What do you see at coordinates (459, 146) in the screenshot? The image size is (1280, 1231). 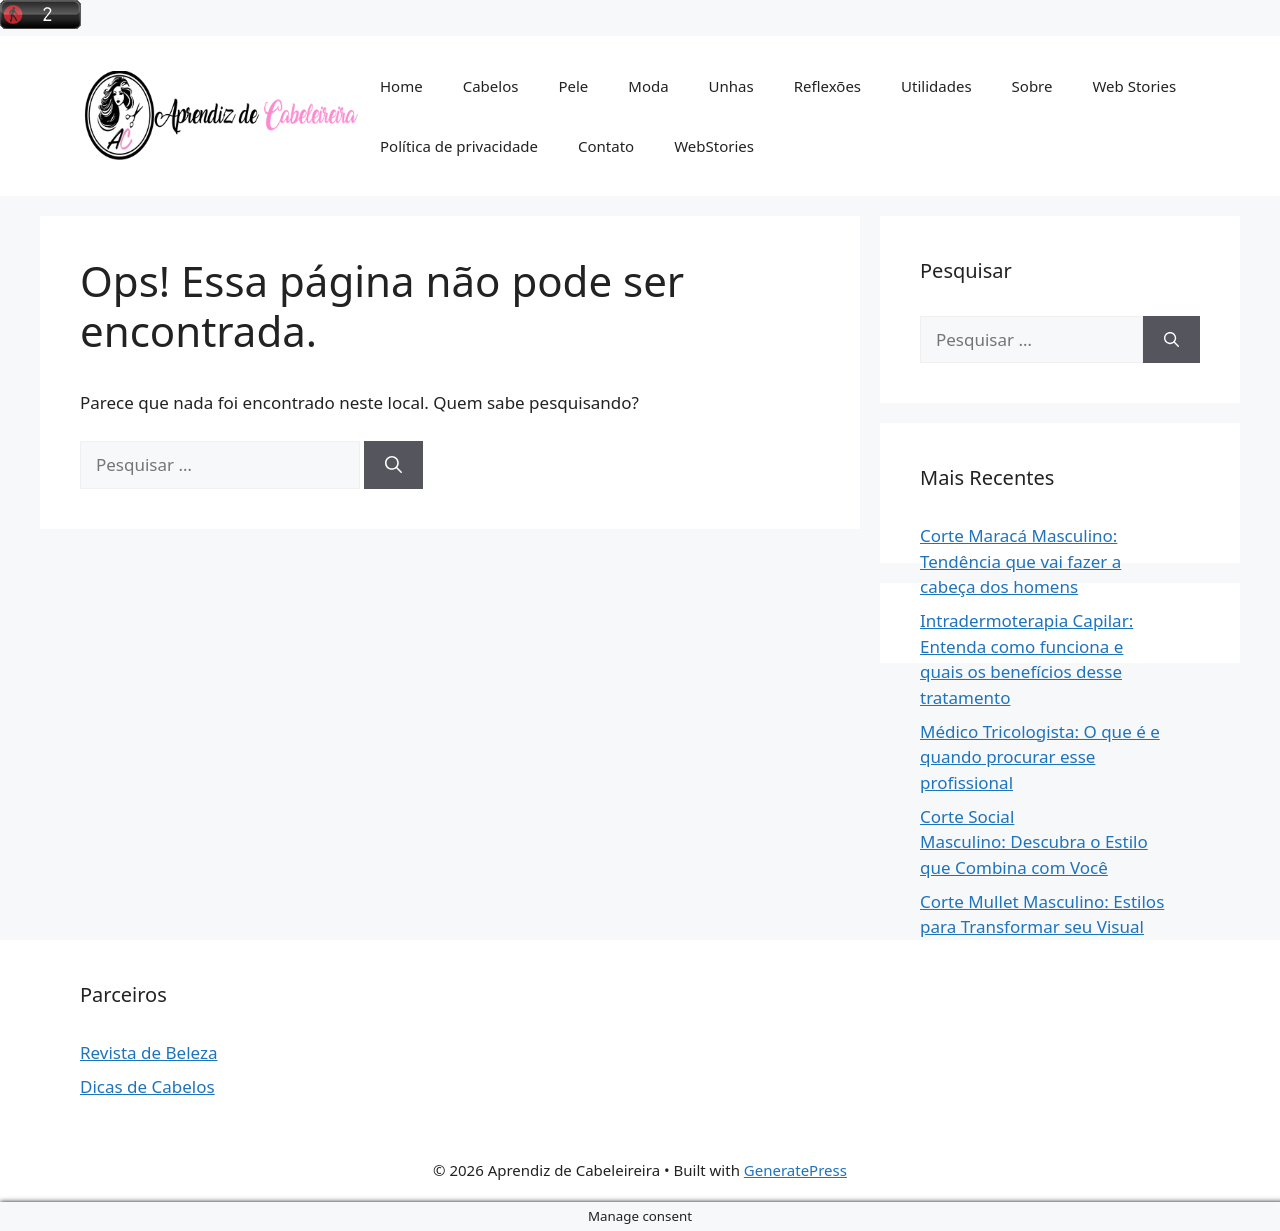 I see `Política de privacidade` at bounding box center [459, 146].